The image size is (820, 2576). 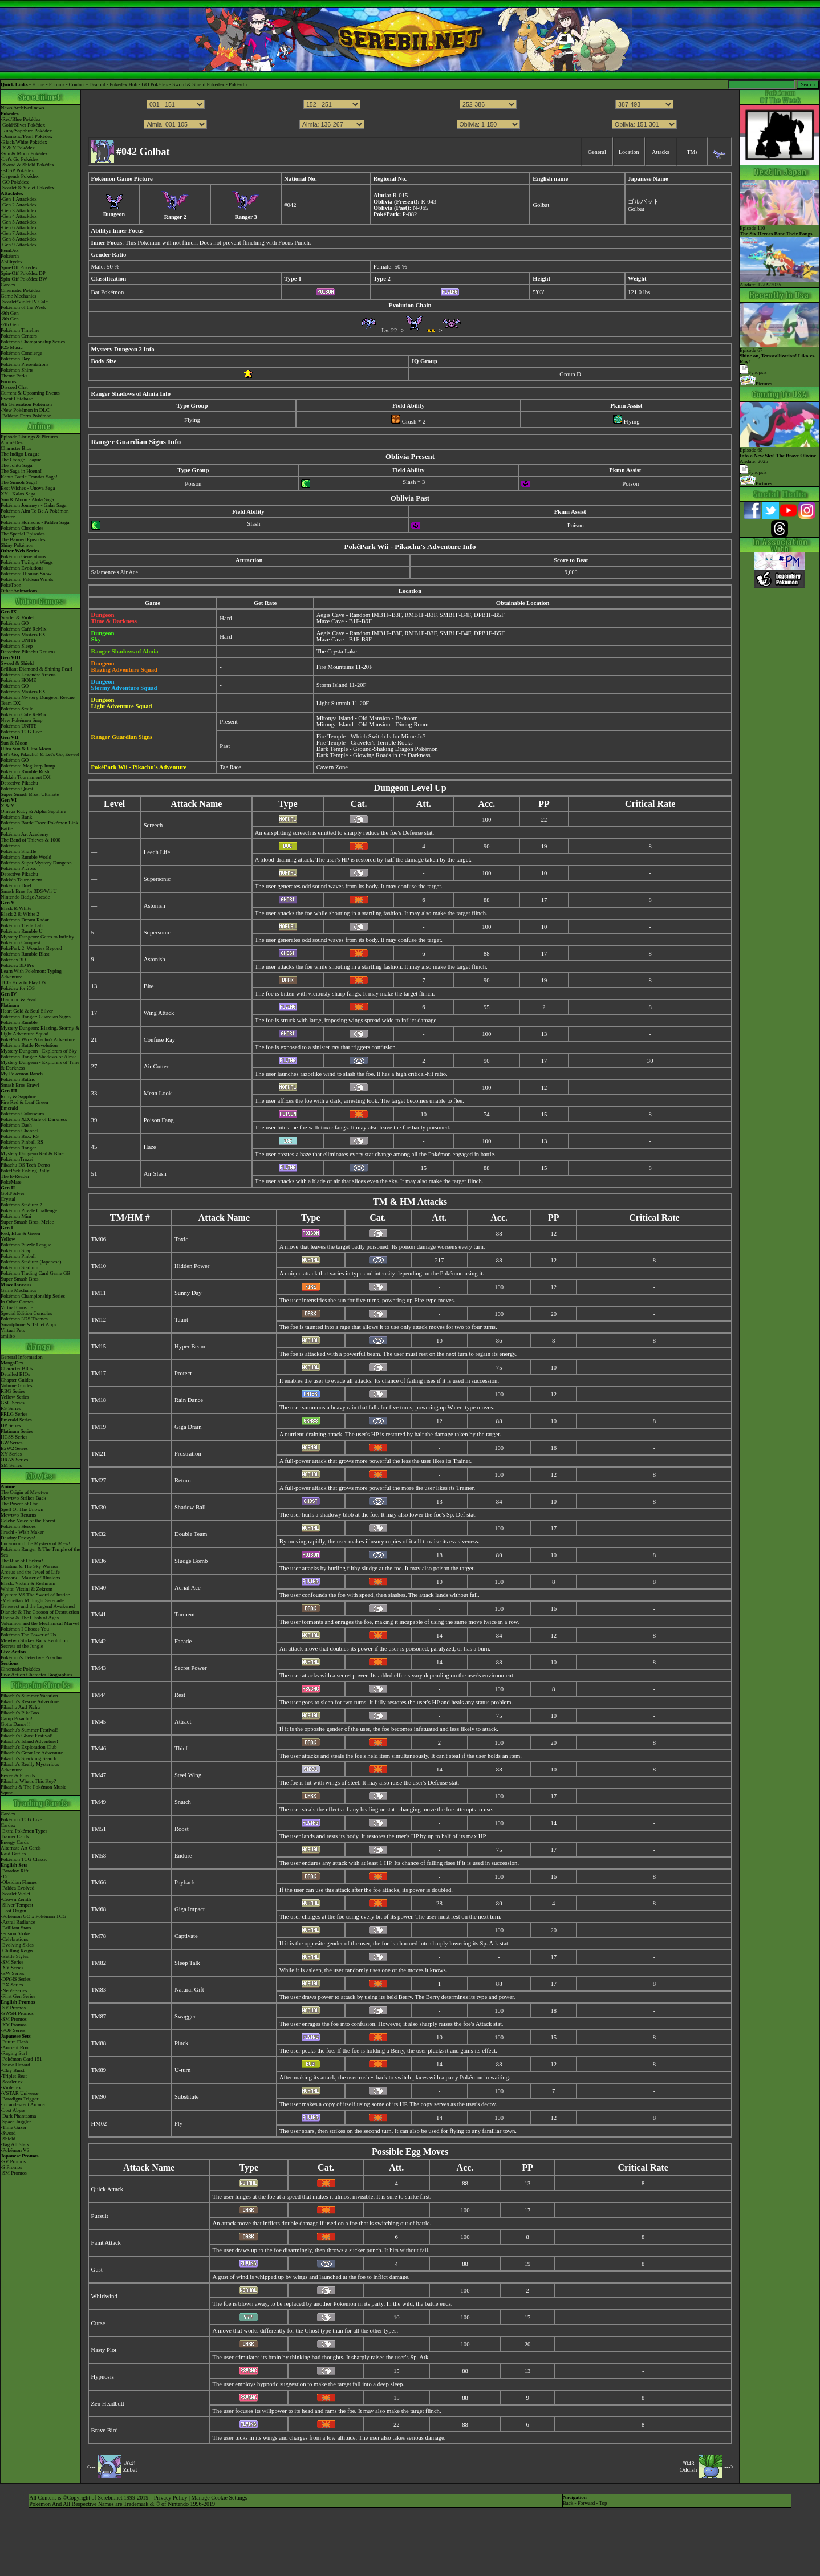 What do you see at coordinates (10, 324) in the screenshot?
I see `-7th Gen` at bounding box center [10, 324].